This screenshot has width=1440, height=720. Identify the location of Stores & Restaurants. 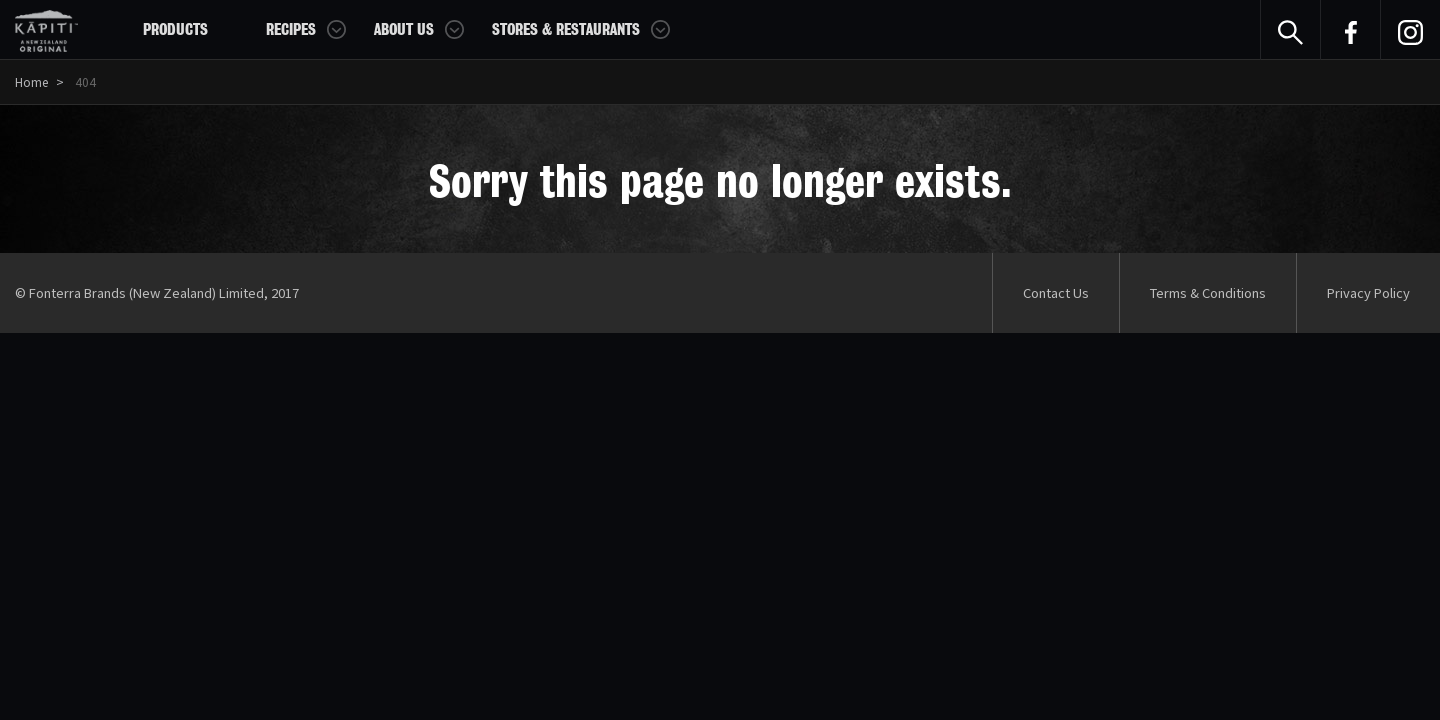
(566, 30).